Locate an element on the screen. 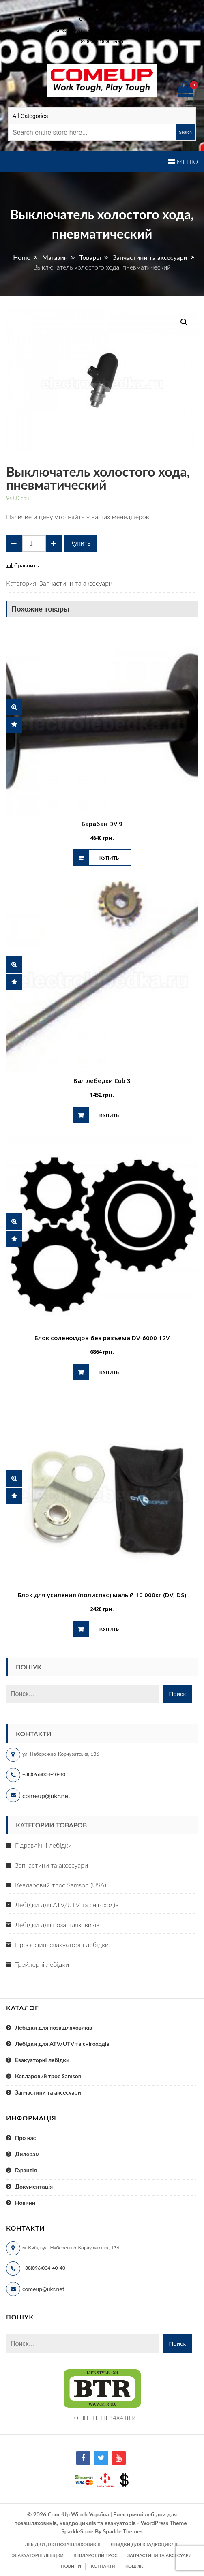  Купить is located at coordinates (80, 543).